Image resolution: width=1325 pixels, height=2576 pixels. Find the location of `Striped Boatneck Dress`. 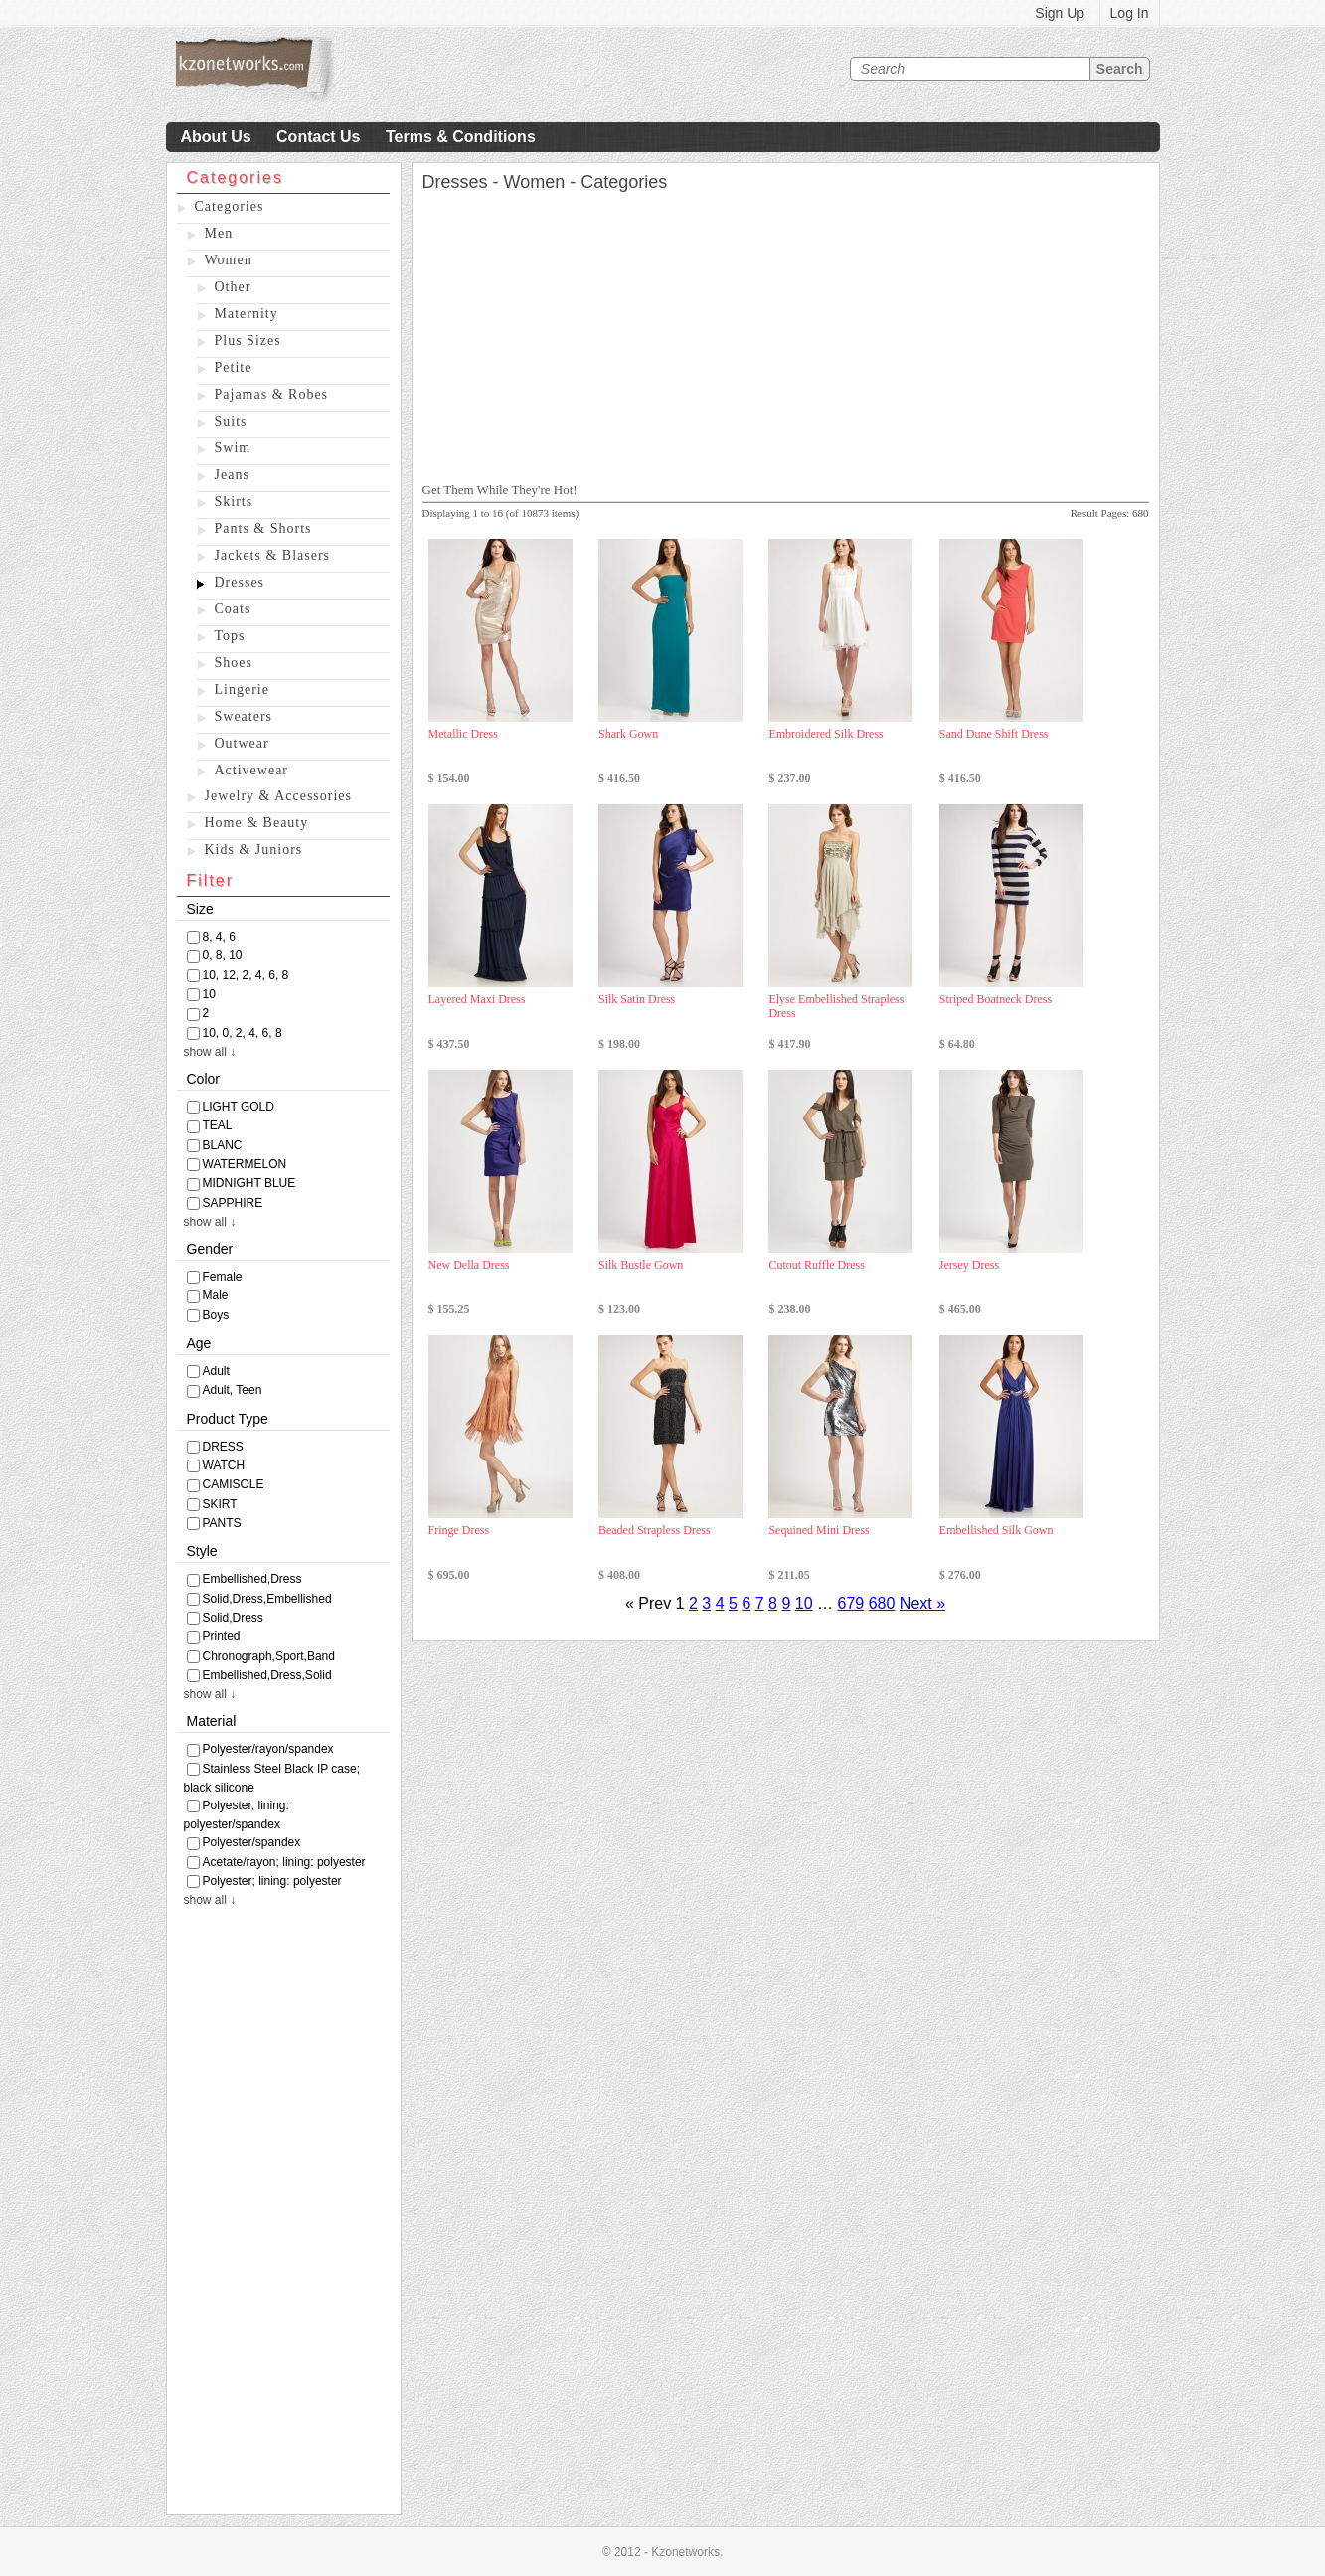

Striped Boatneck Dress is located at coordinates (995, 999).